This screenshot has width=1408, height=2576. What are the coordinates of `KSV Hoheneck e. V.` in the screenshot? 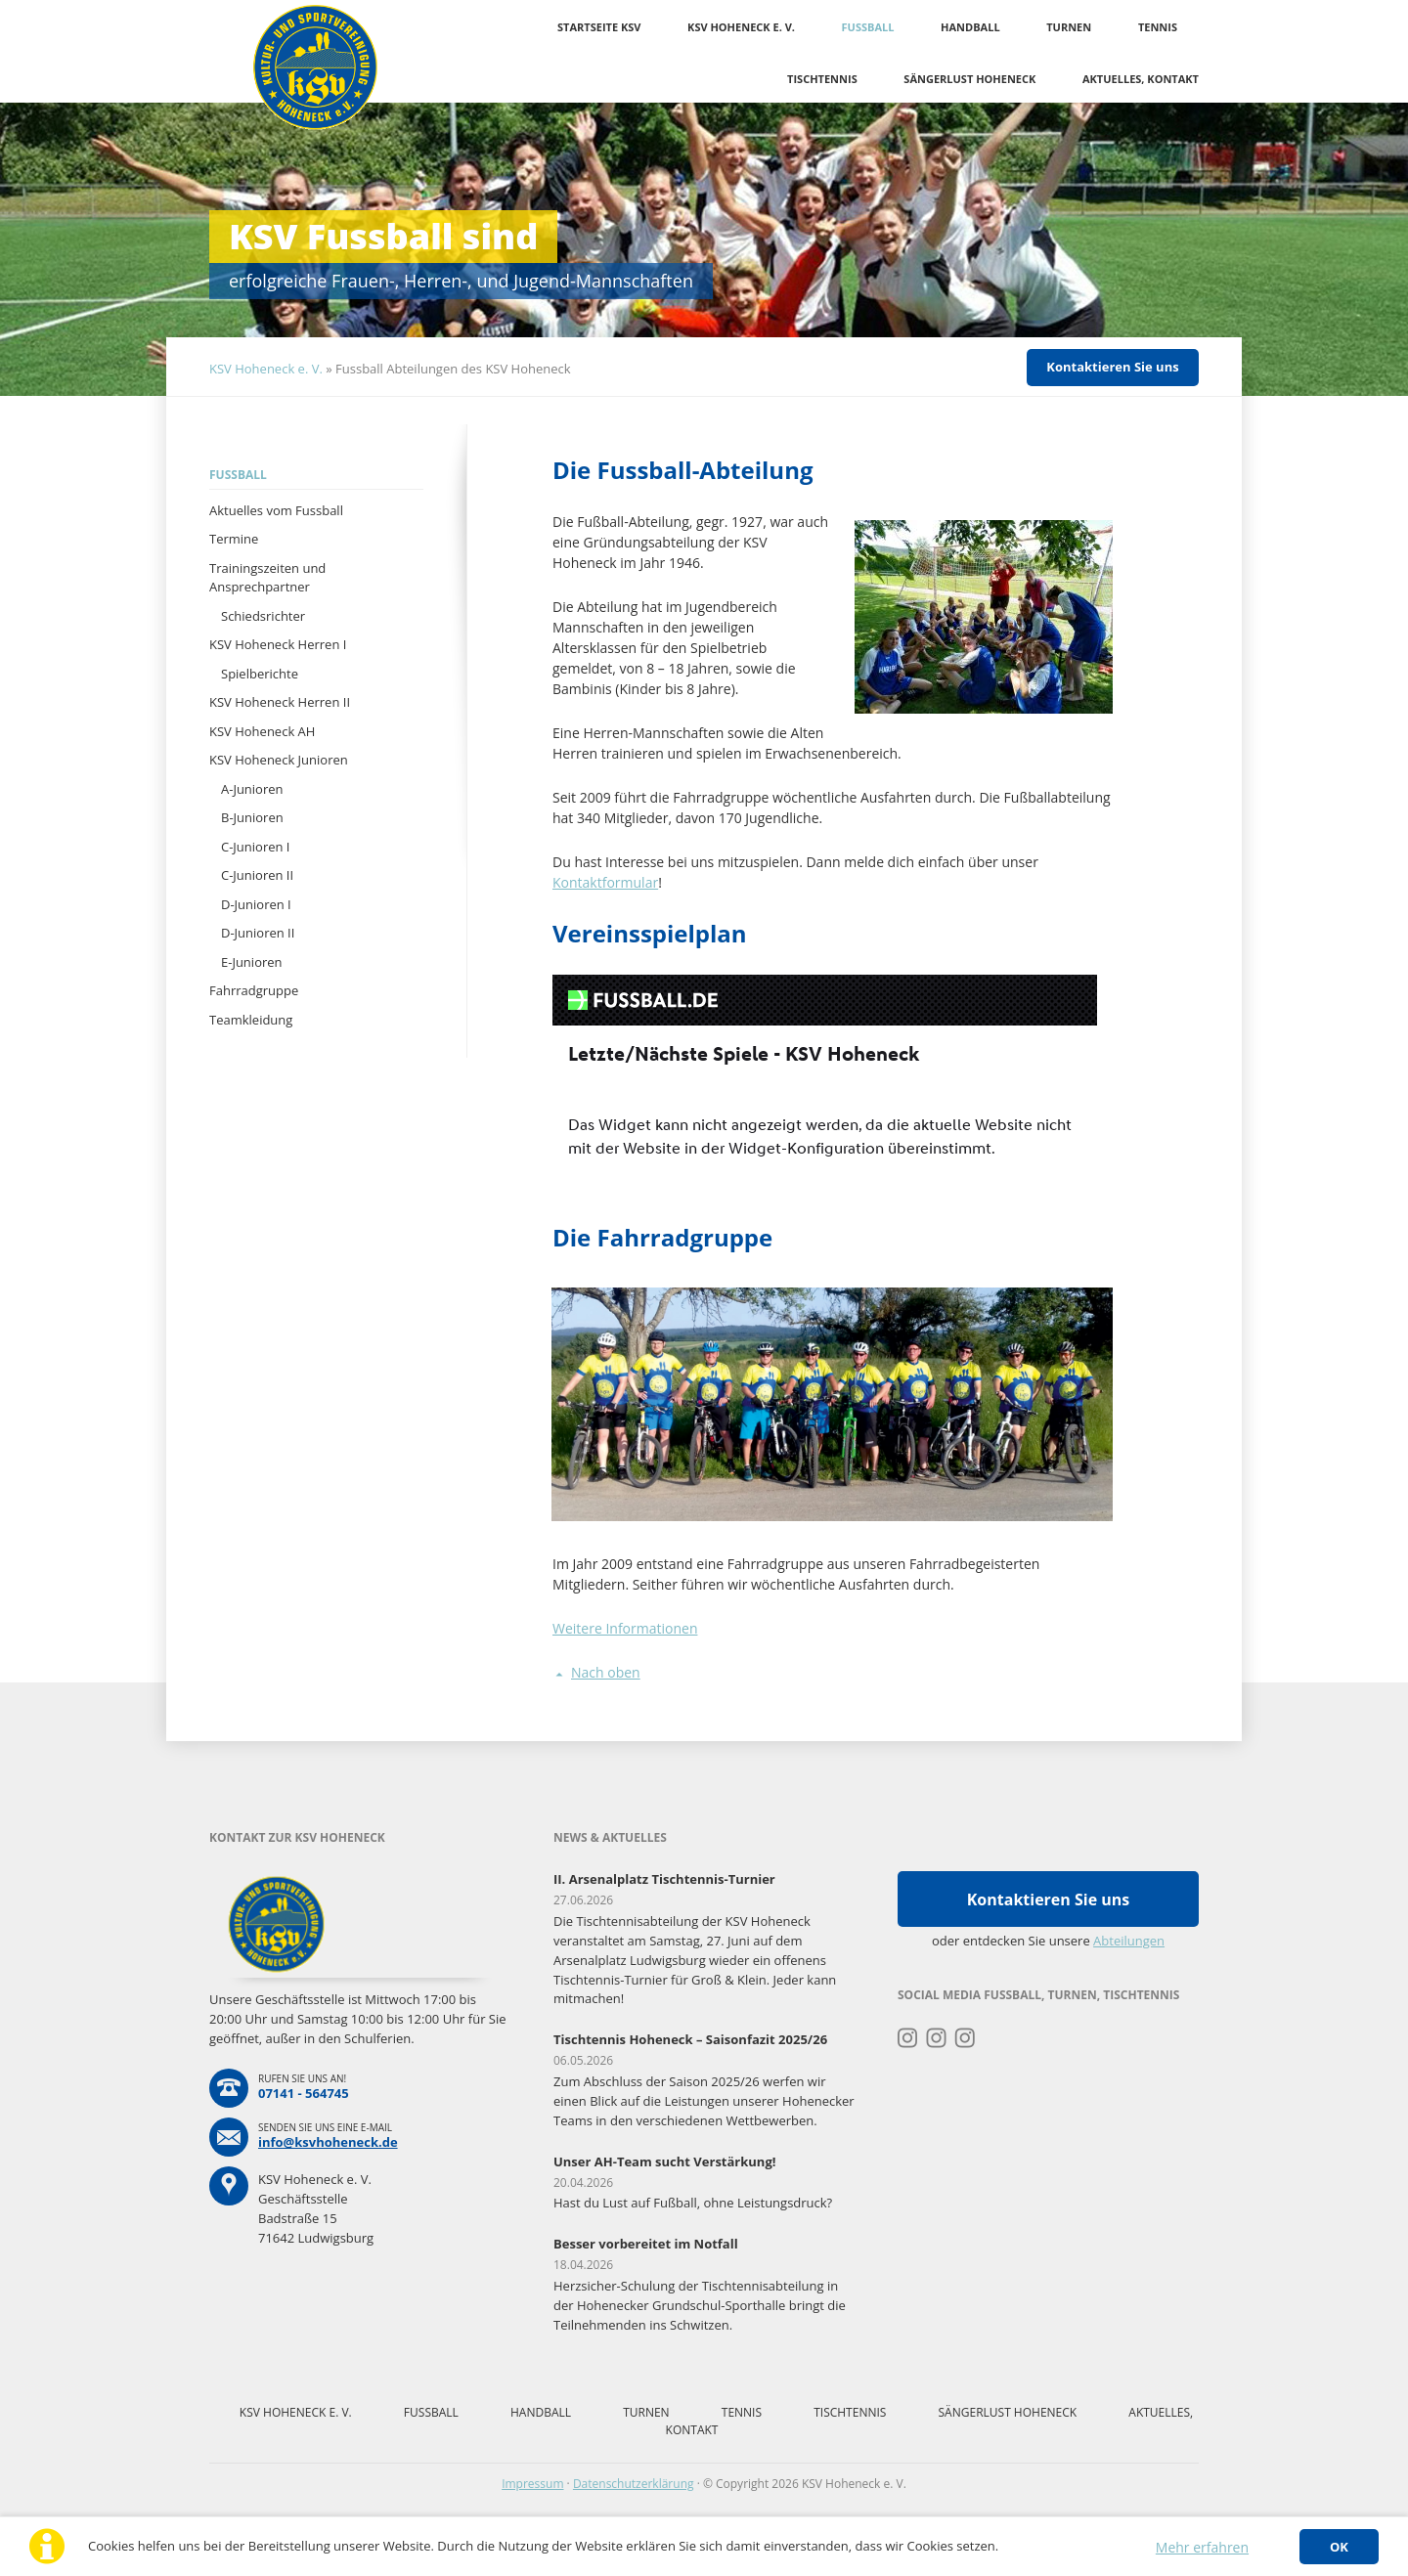 It's located at (741, 27).